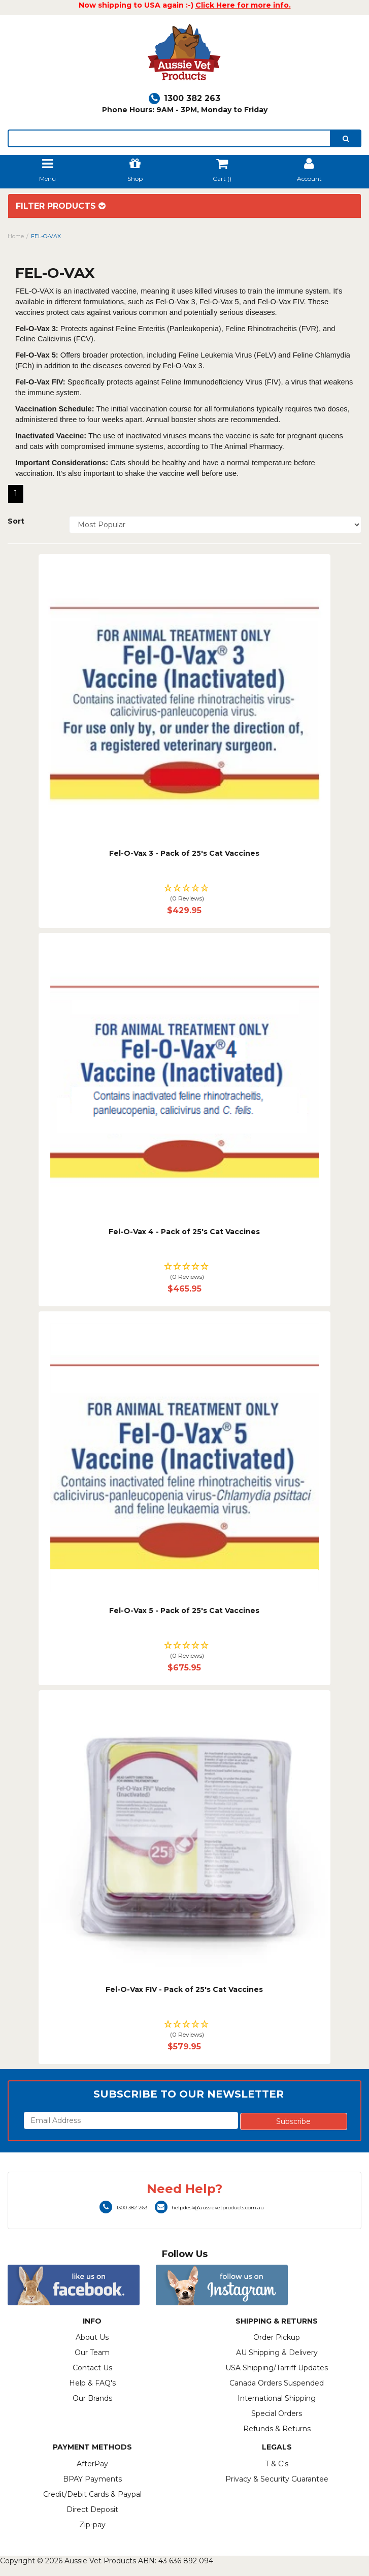 This screenshot has height=2576, width=369. Describe the element at coordinates (46, 236) in the screenshot. I see `FEL-O-VAX` at that location.